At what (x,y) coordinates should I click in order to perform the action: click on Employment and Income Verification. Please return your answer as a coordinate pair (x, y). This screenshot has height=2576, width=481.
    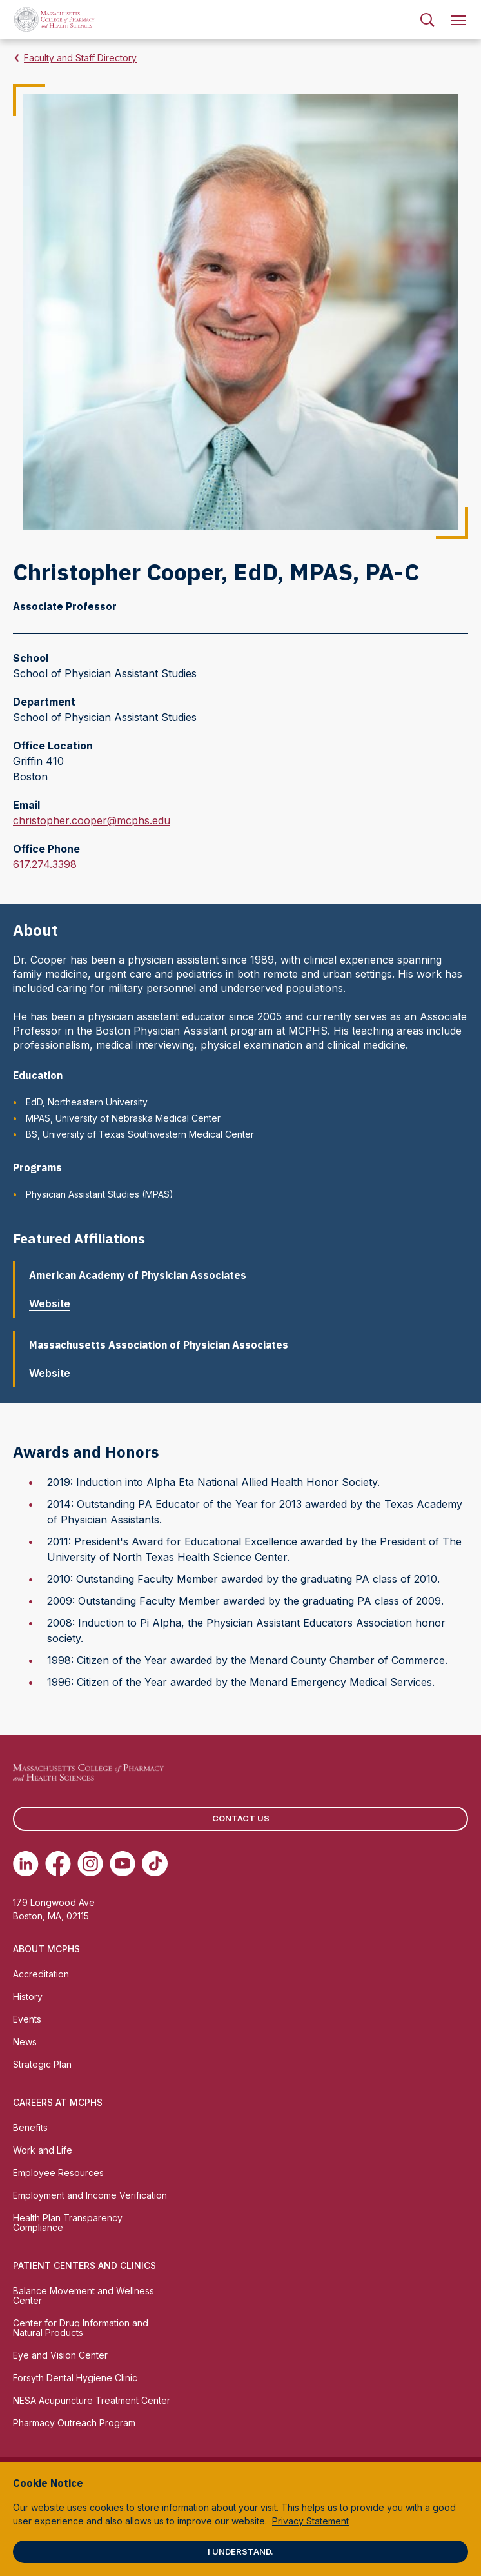
    Looking at the image, I should click on (90, 2195).